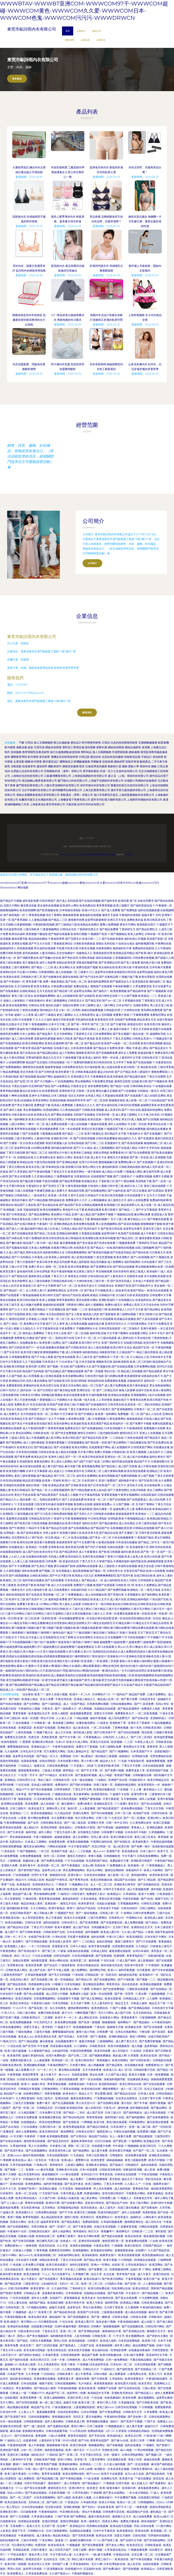 The height and width of the screenshot is (2576, 174). I want to click on 91香蕉视频网站, so click(38, 1024).